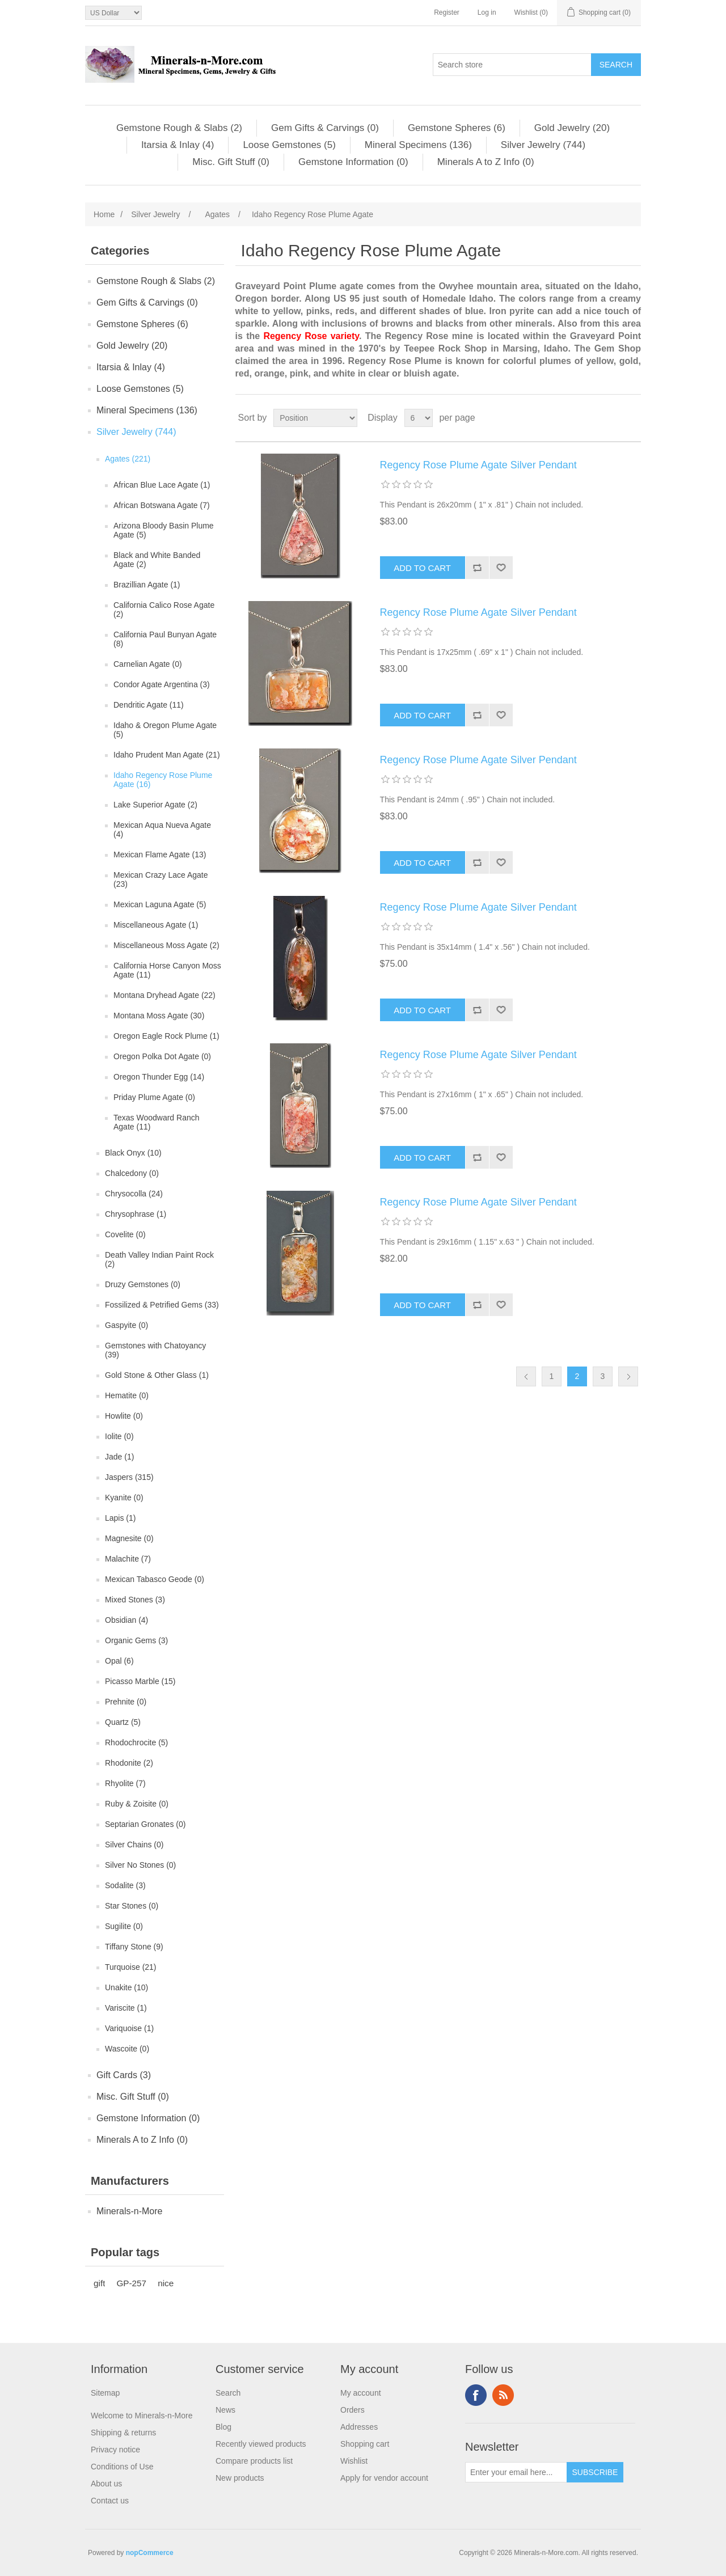 This screenshot has width=726, height=2576. What do you see at coordinates (125, 1885) in the screenshot?
I see `Sodalite (3)` at bounding box center [125, 1885].